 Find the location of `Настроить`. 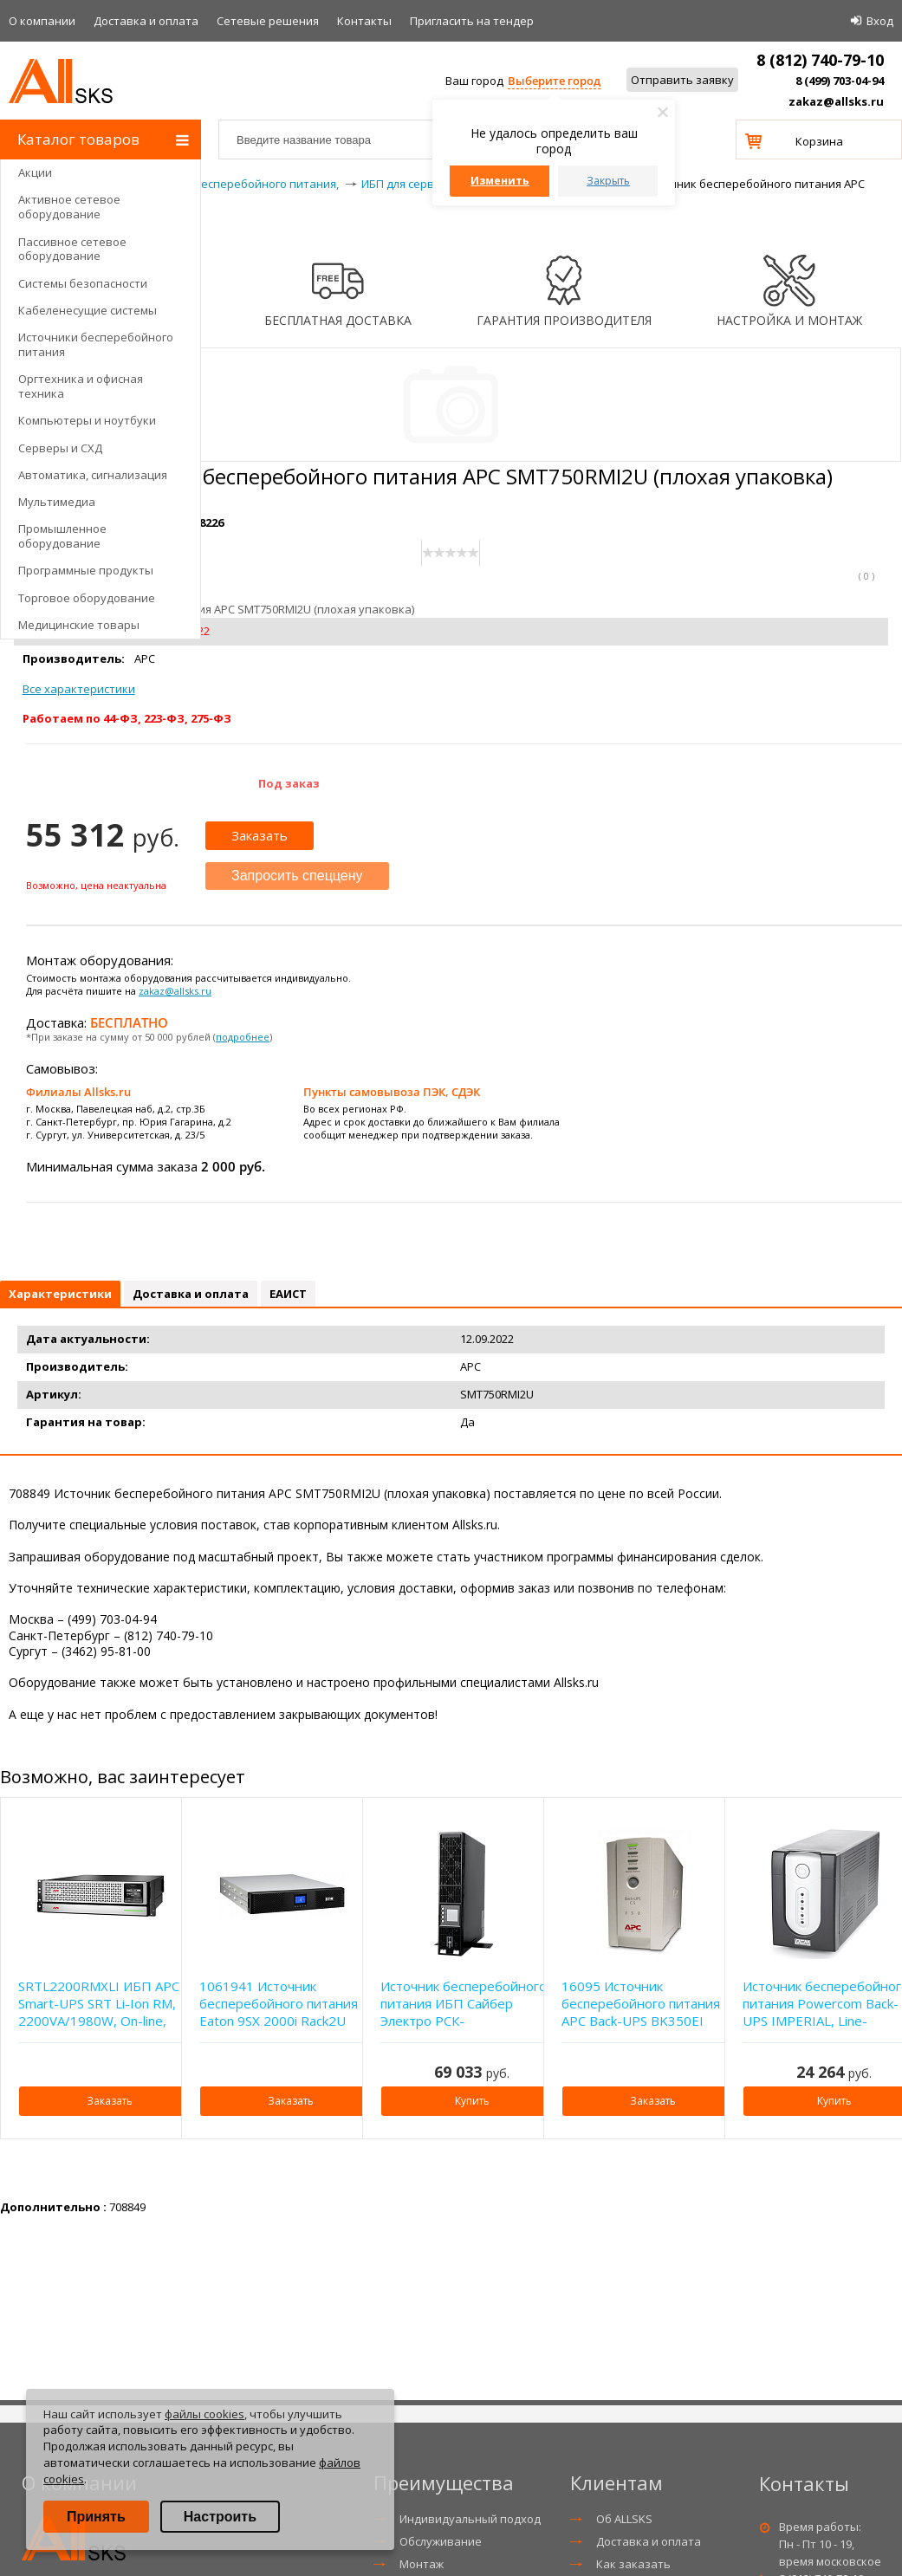

Настроить is located at coordinates (220, 2516).